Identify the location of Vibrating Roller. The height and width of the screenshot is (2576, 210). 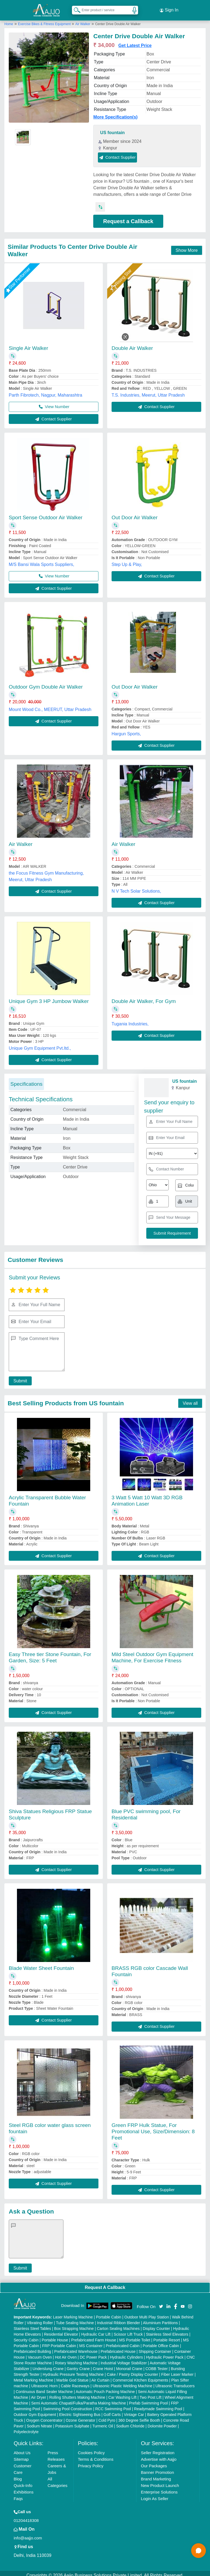
(40, 2319).